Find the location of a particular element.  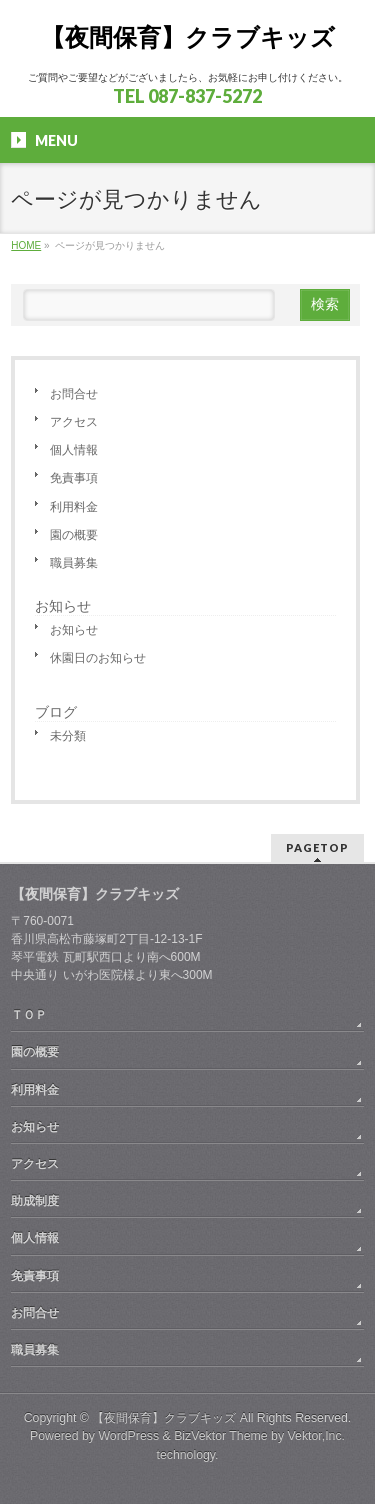

免責事項 is located at coordinates (74, 478).